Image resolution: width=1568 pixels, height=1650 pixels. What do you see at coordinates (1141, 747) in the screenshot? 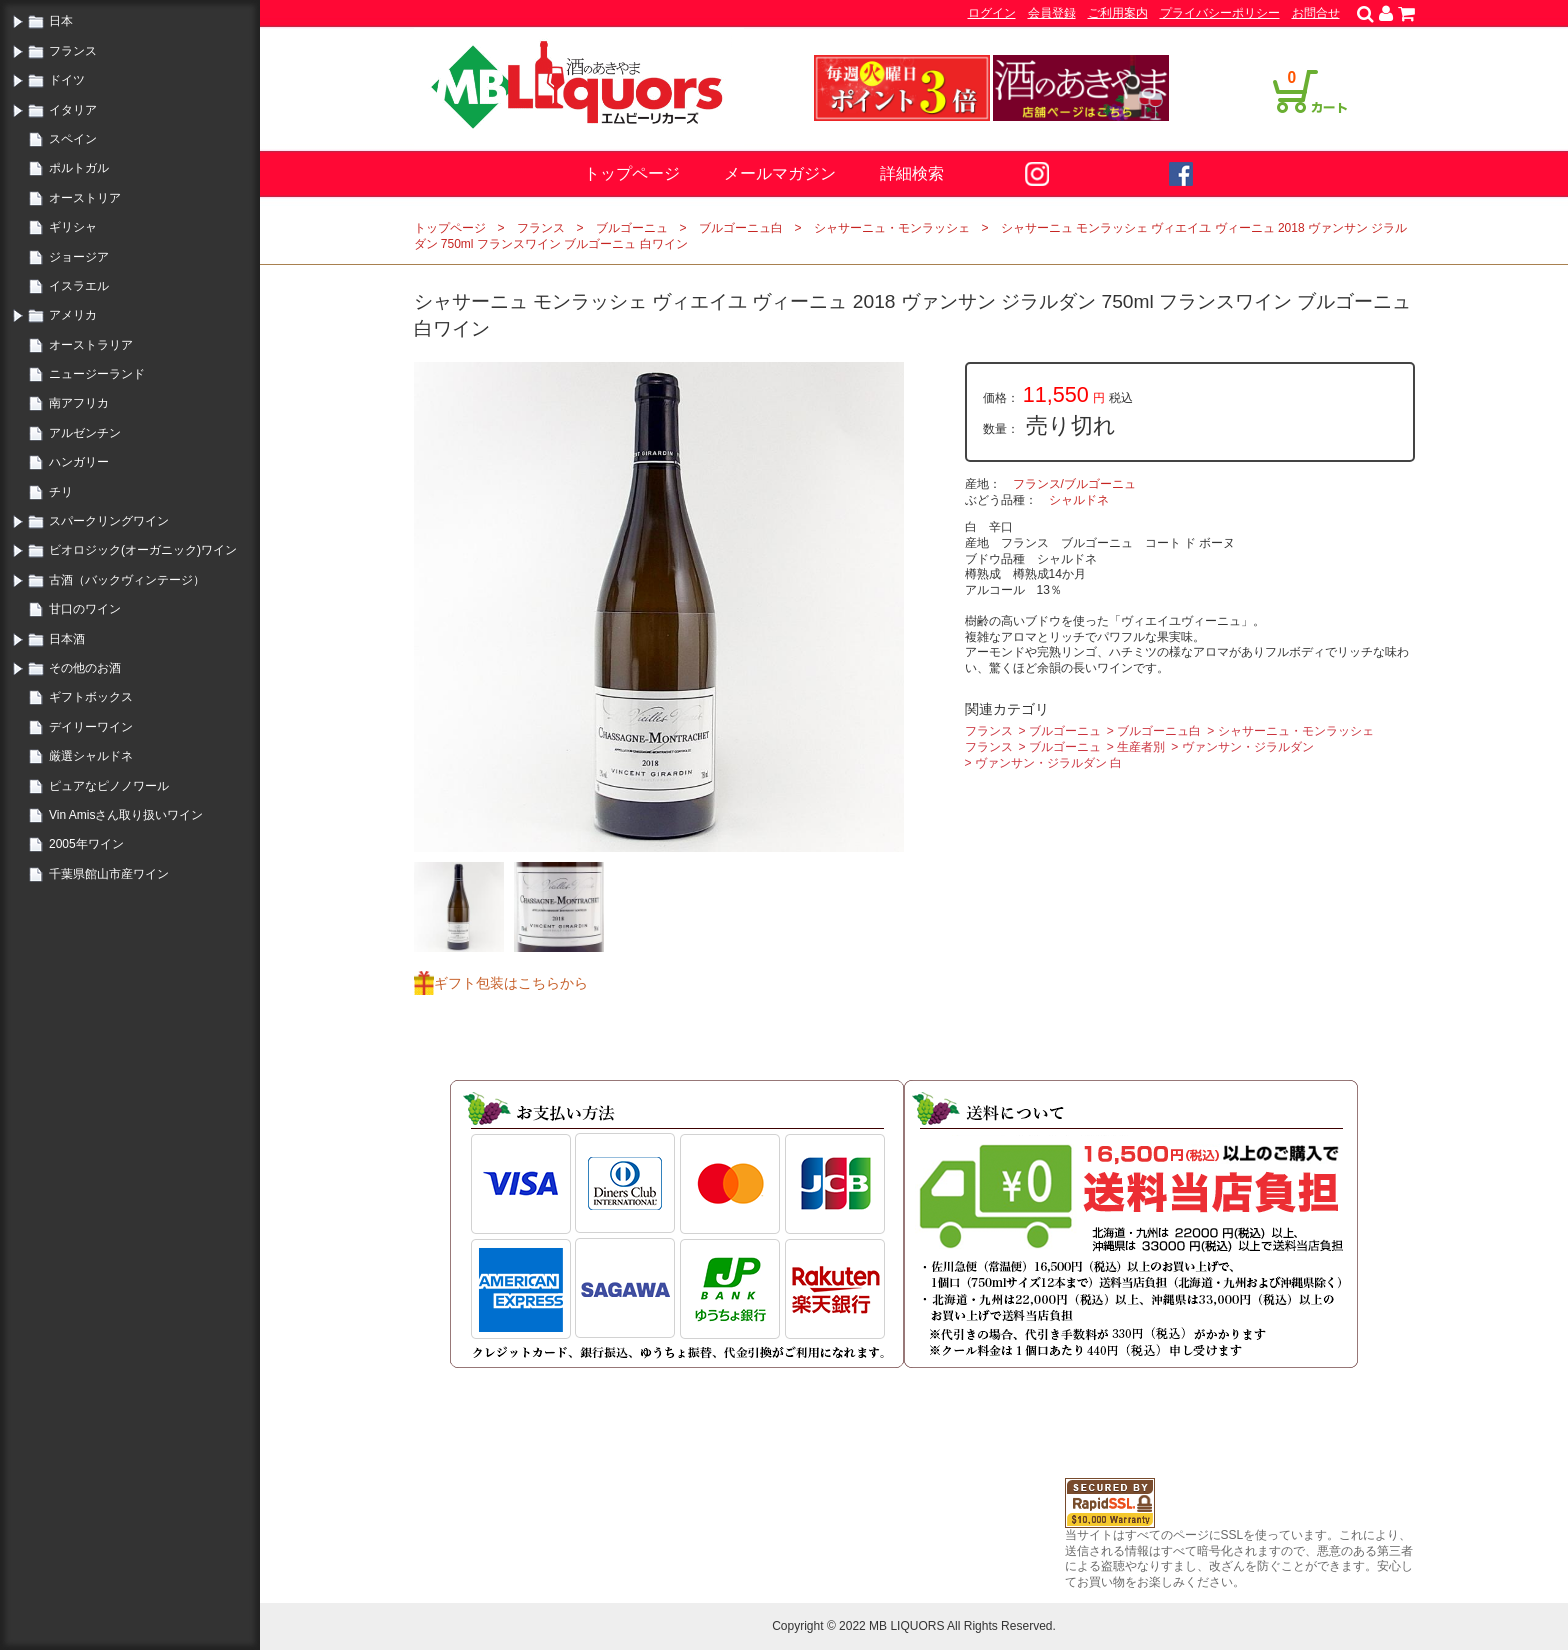
I see `生産者別` at bounding box center [1141, 747].